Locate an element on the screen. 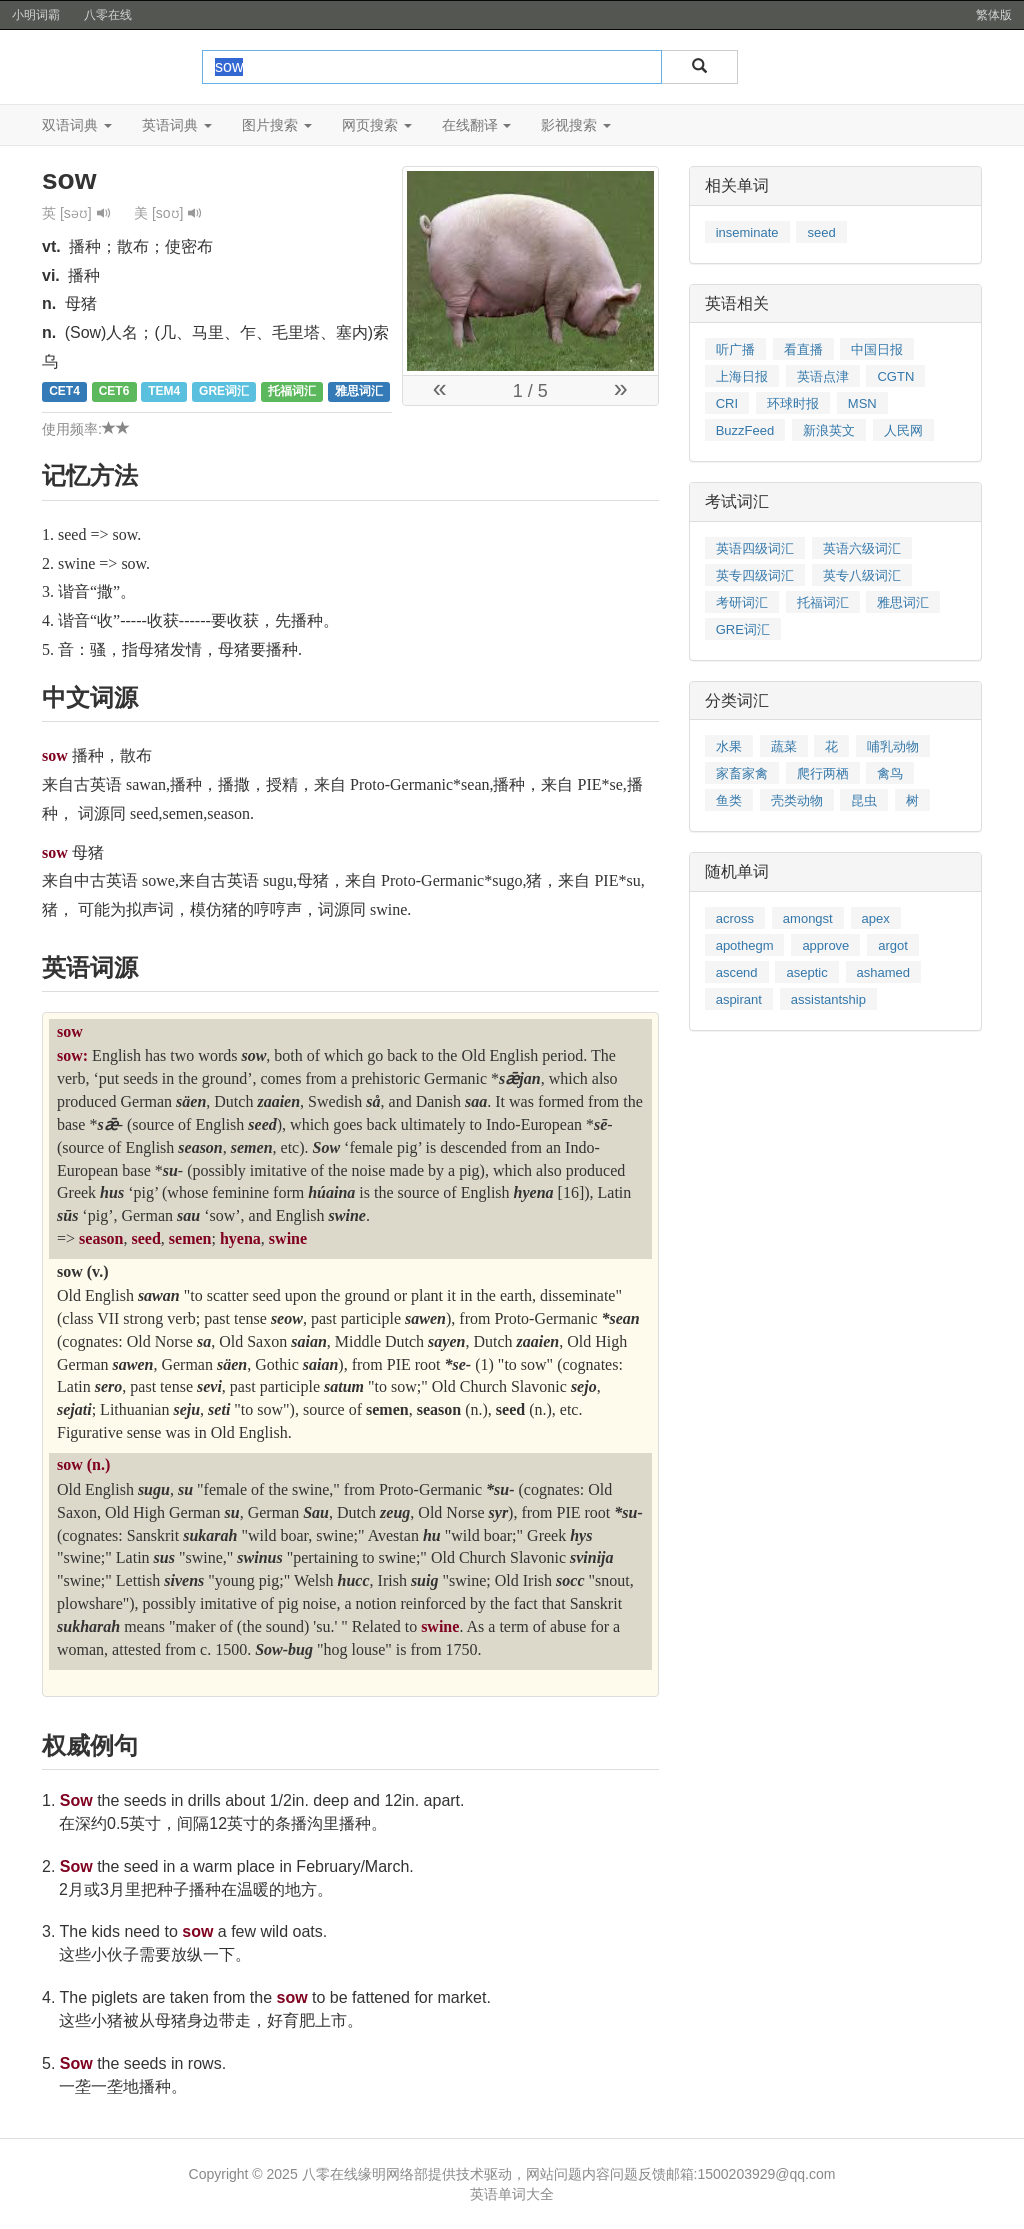 The height and width of the screenshot is (2229, 1024). GRE词汇 is located at coordinates (743, 629).